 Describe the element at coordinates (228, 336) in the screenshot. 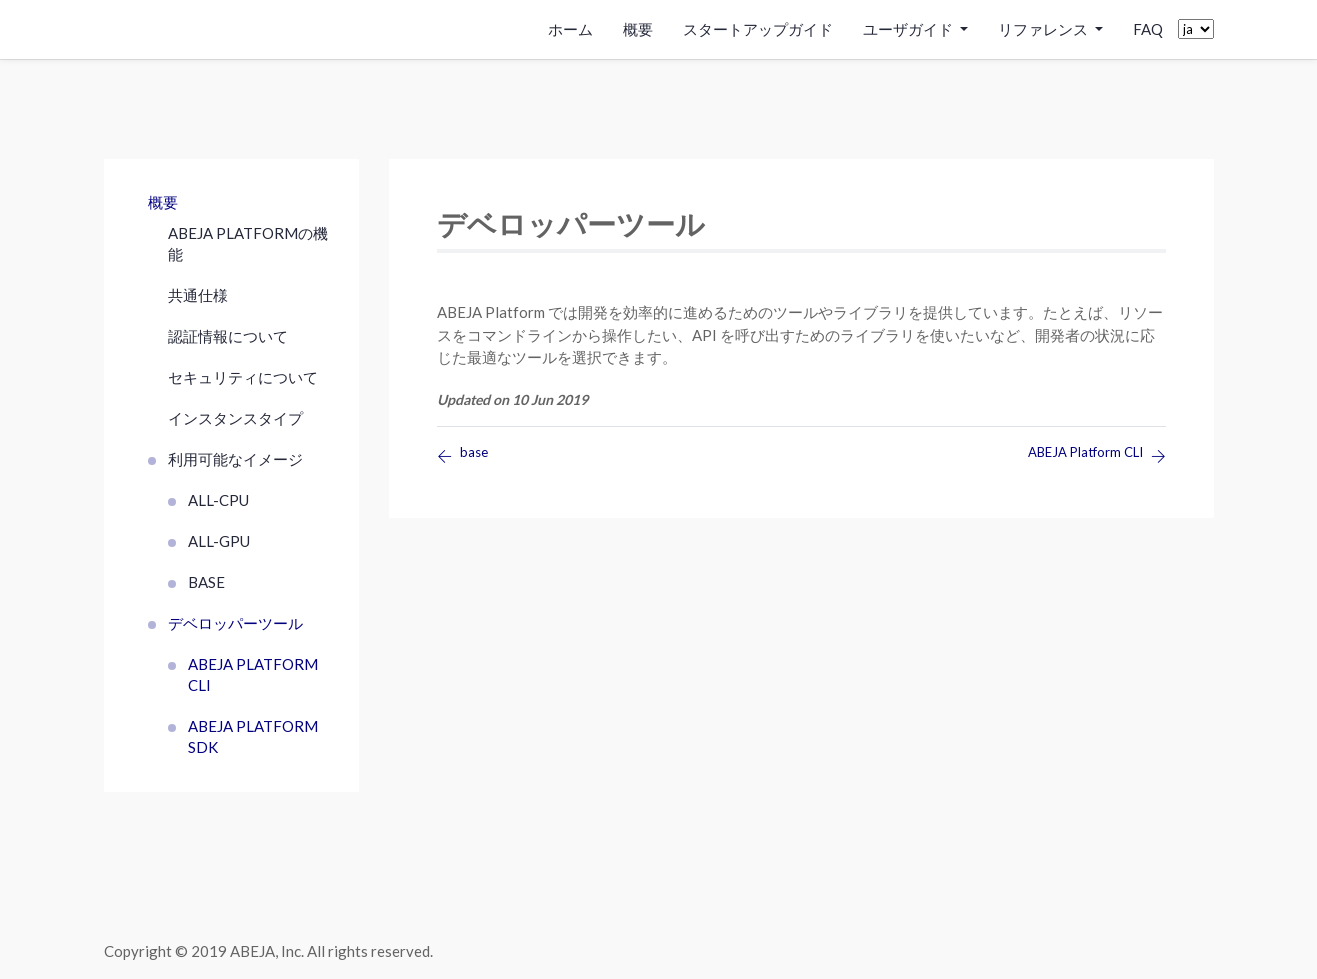

I see `認証情報について` at that location.